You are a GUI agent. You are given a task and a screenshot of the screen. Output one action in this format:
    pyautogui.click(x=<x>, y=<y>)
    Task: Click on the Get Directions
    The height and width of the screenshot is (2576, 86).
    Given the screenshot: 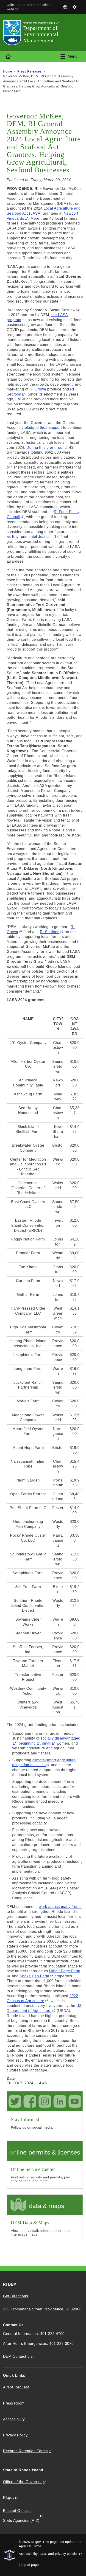 What is the action you would take?
    pyautogui.click(x=15, y=2296)
    